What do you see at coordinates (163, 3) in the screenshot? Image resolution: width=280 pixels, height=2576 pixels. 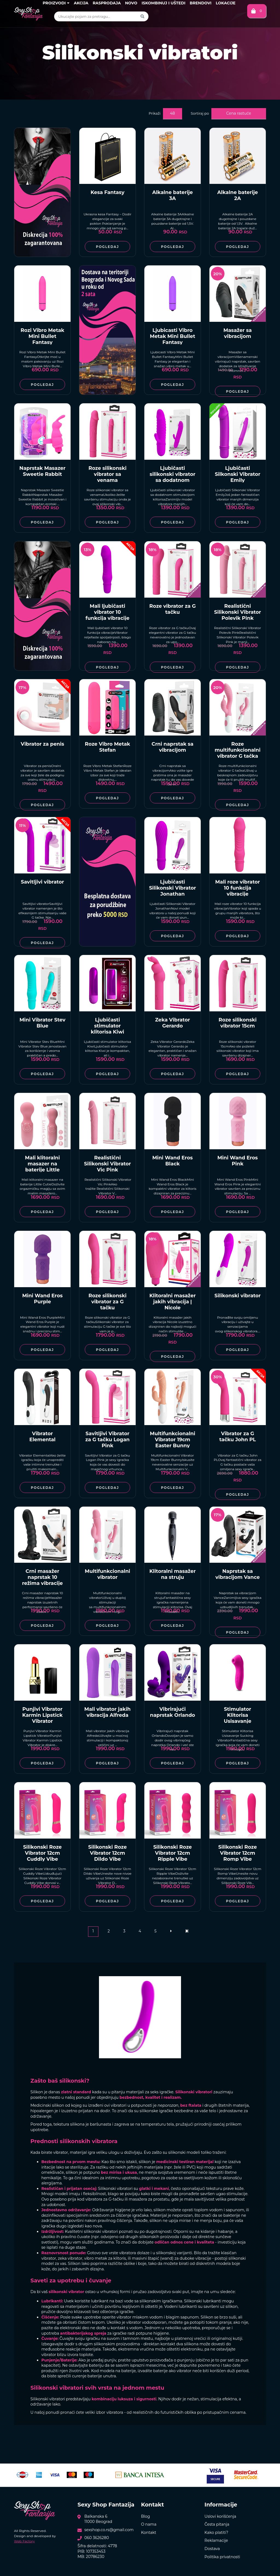 I see `Iskombinuj i uštedi` at bounding box center [163, 3].